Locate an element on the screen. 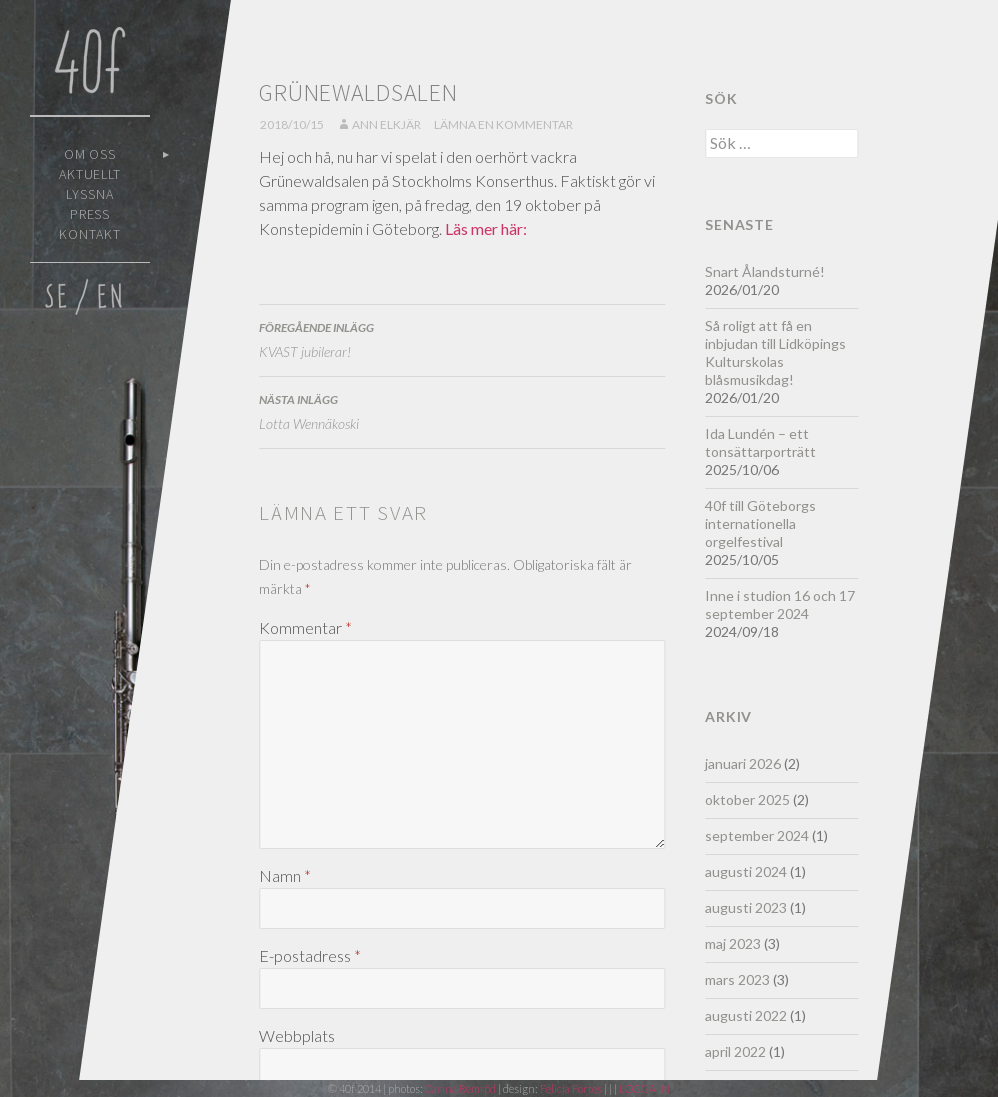 The height and width of the screenshot is (1097, 998). Lotta Wennäkoski is located at coordinates (462, 410).